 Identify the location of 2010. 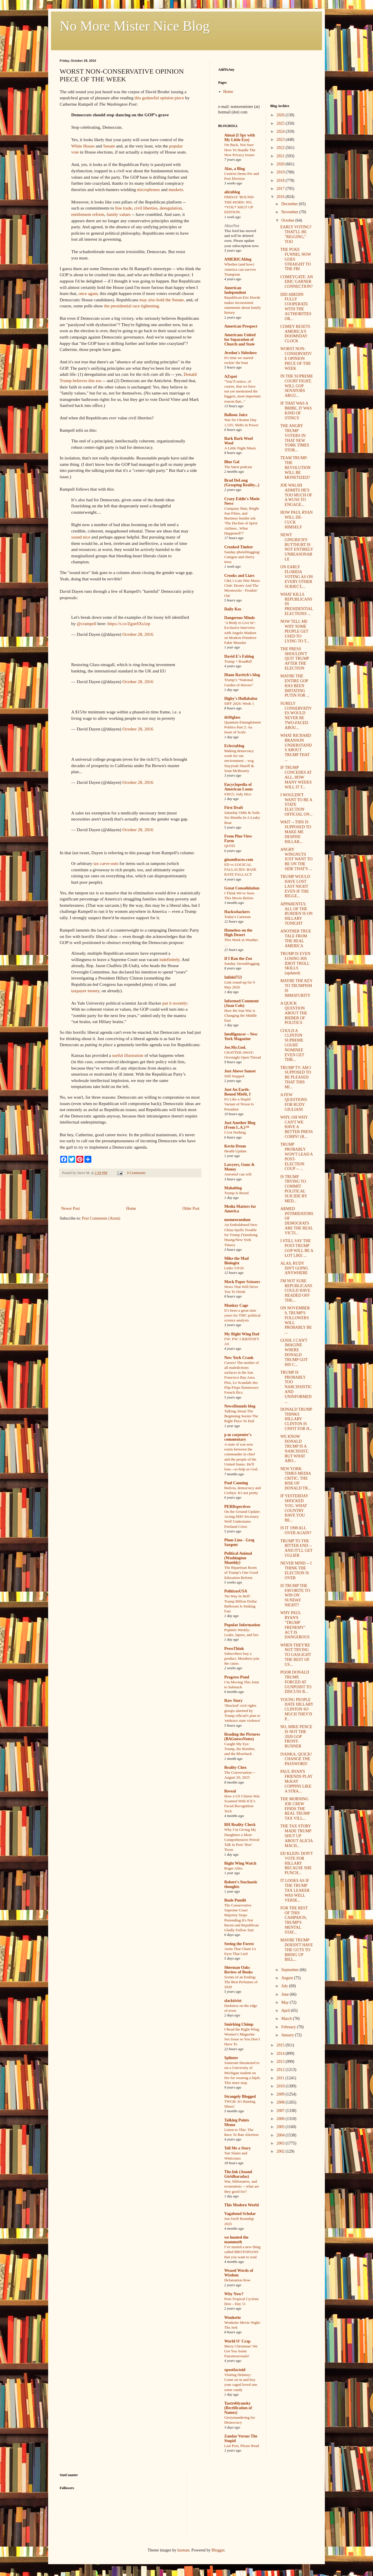
(281, 2086).